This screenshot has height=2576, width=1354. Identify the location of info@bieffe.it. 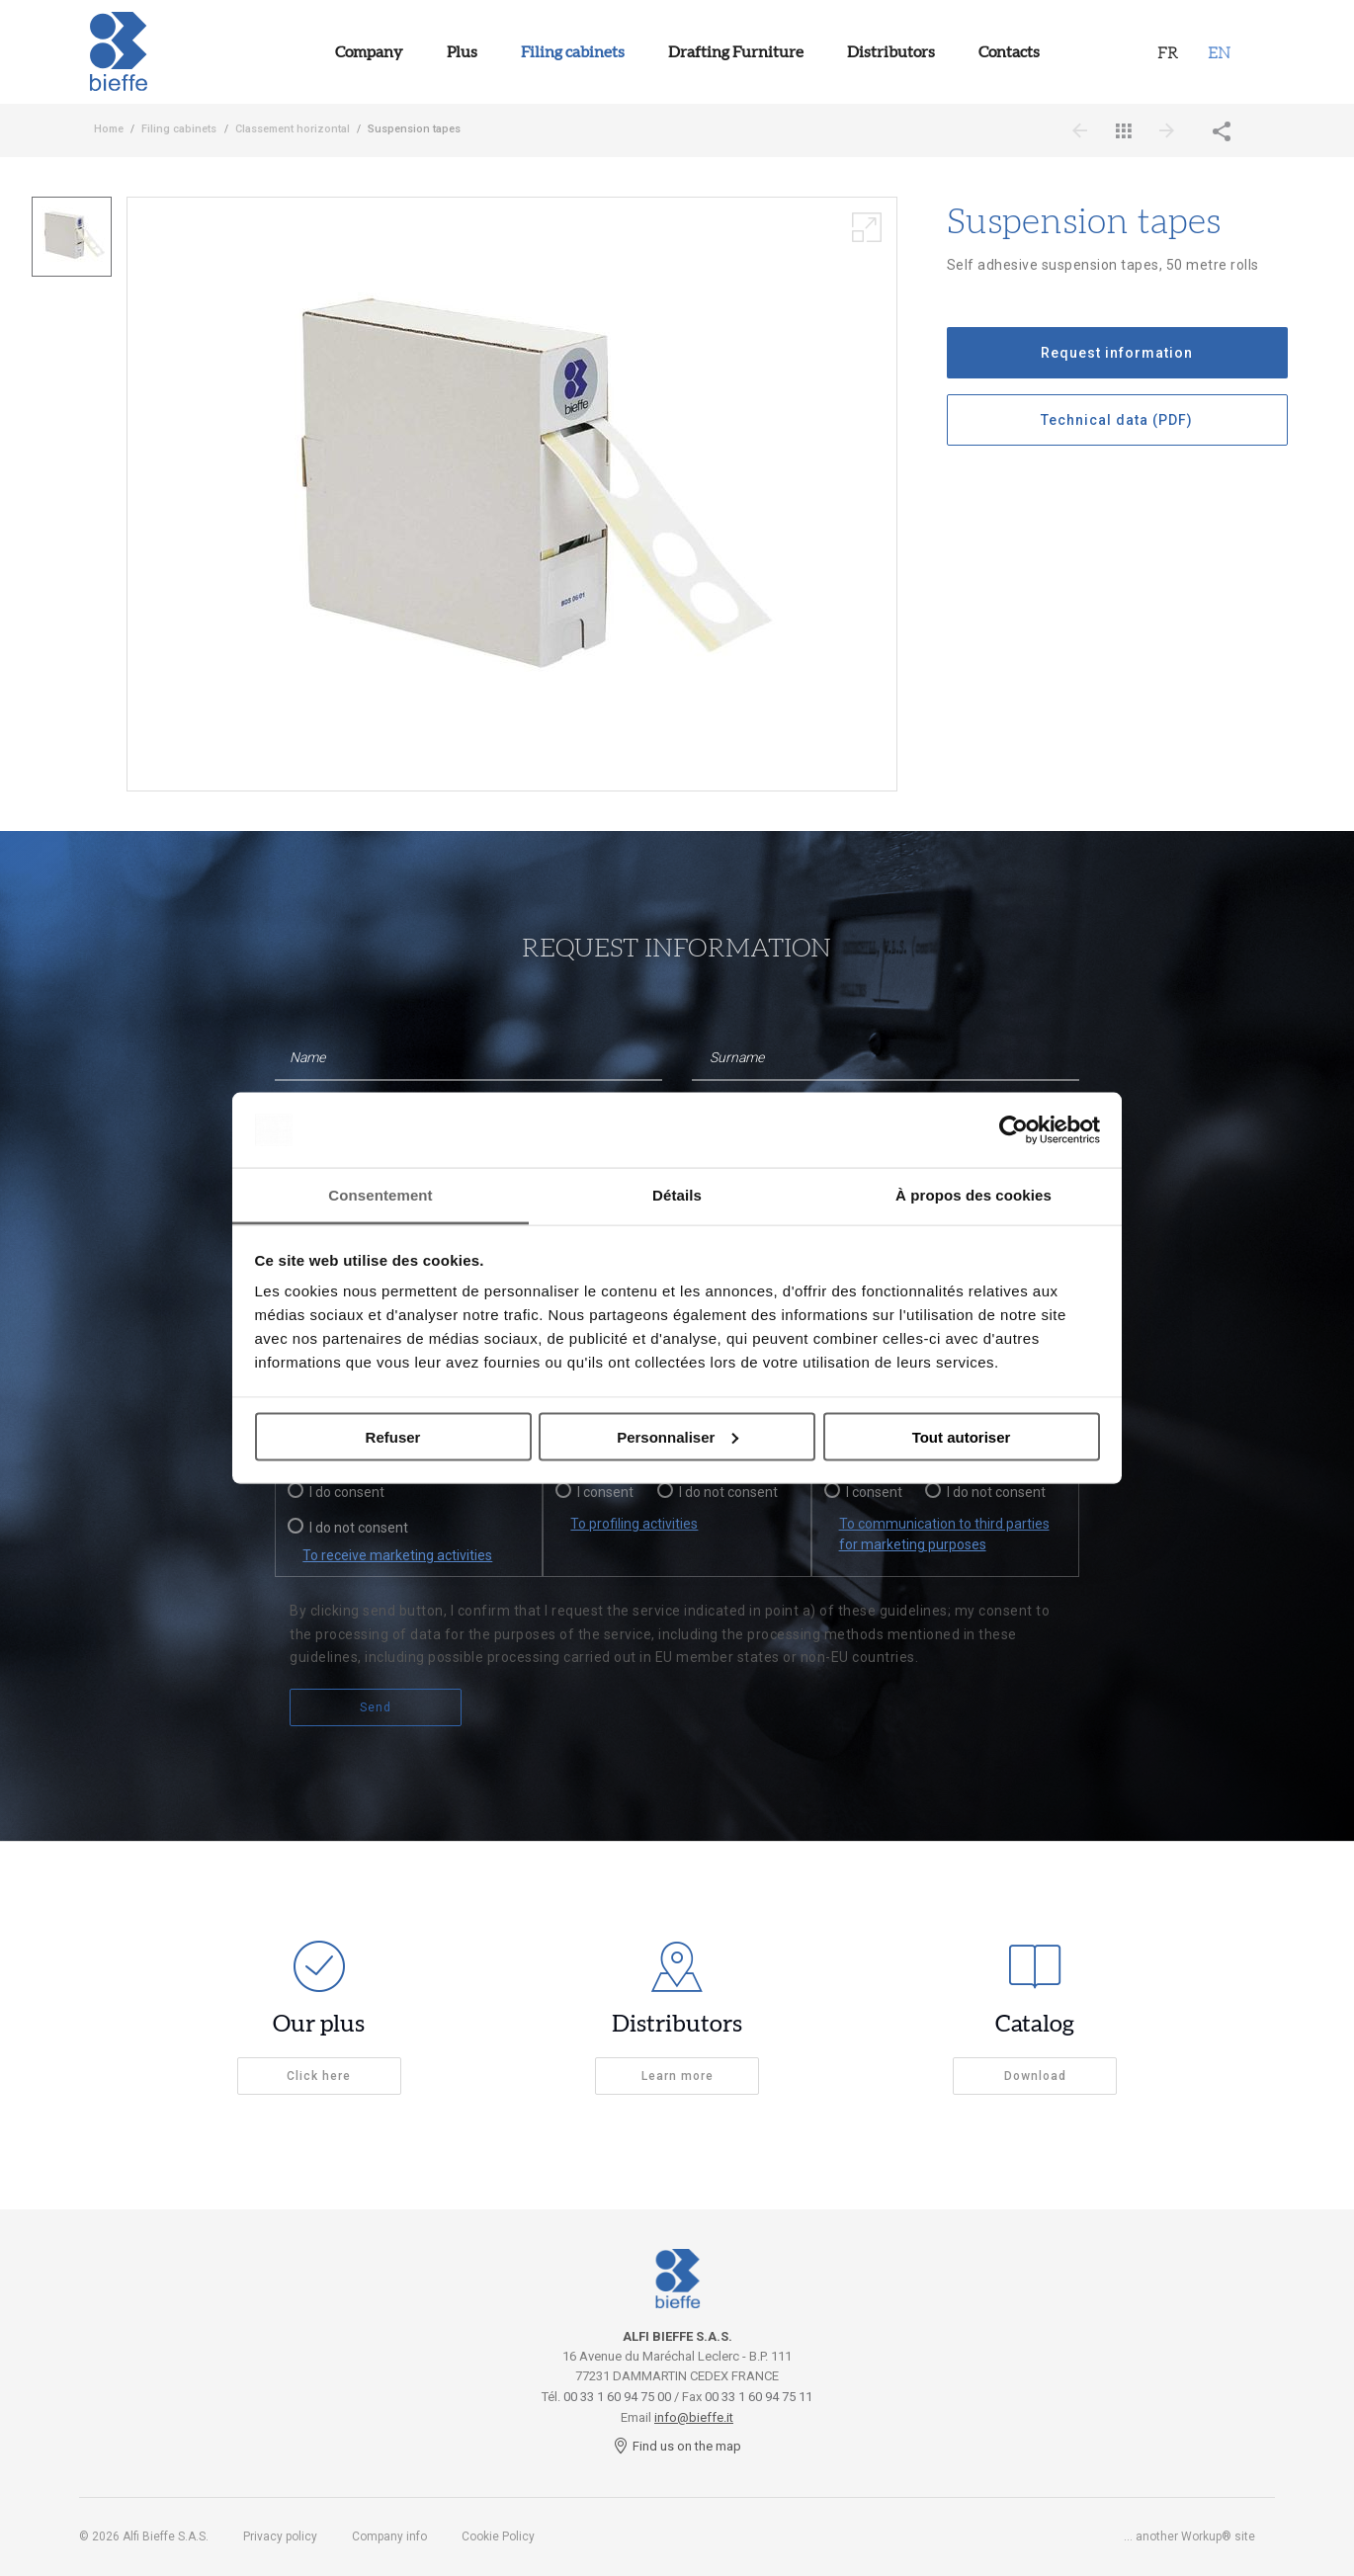
(693, 2417).